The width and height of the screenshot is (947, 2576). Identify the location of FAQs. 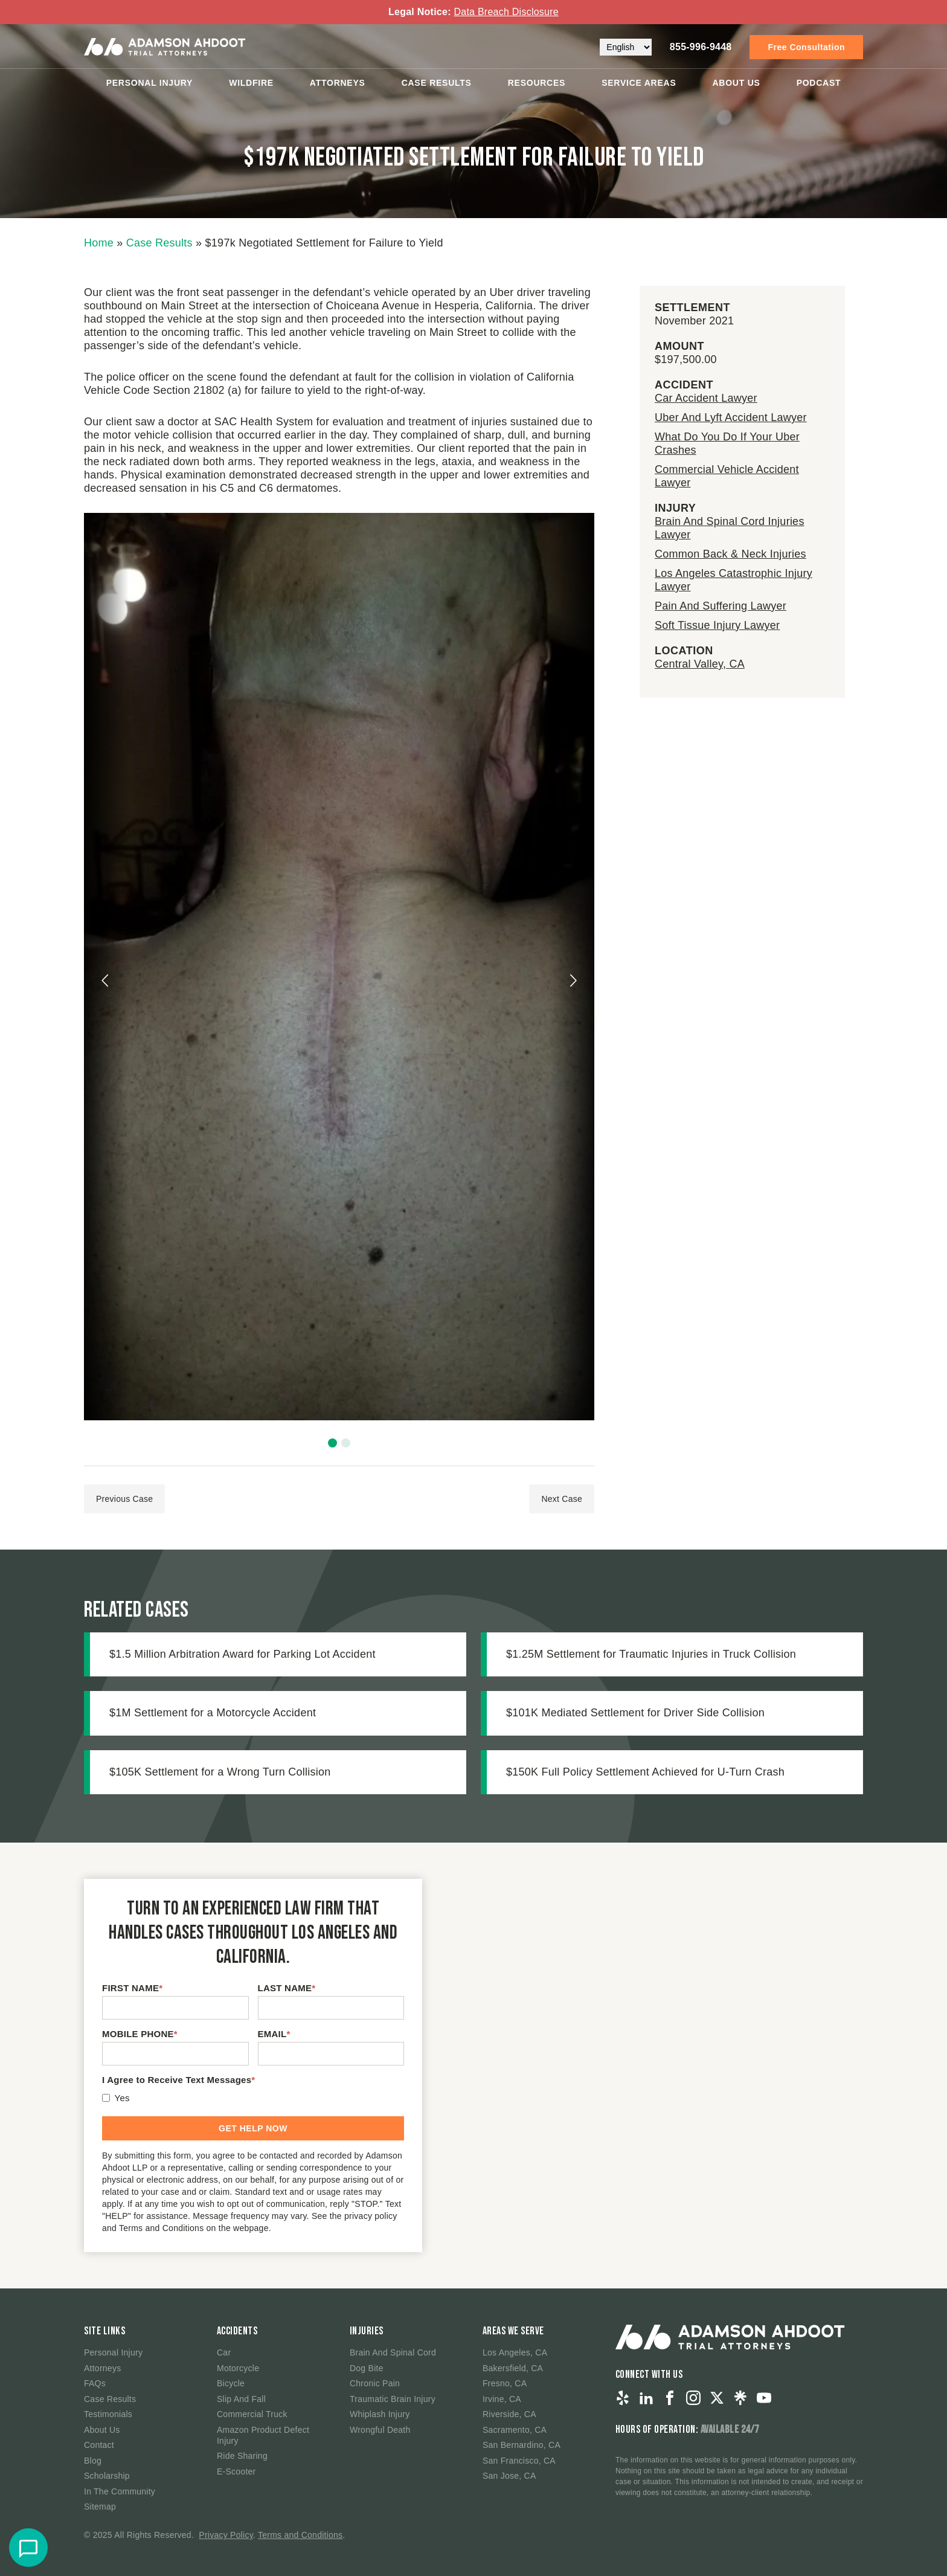
(95, 2383).